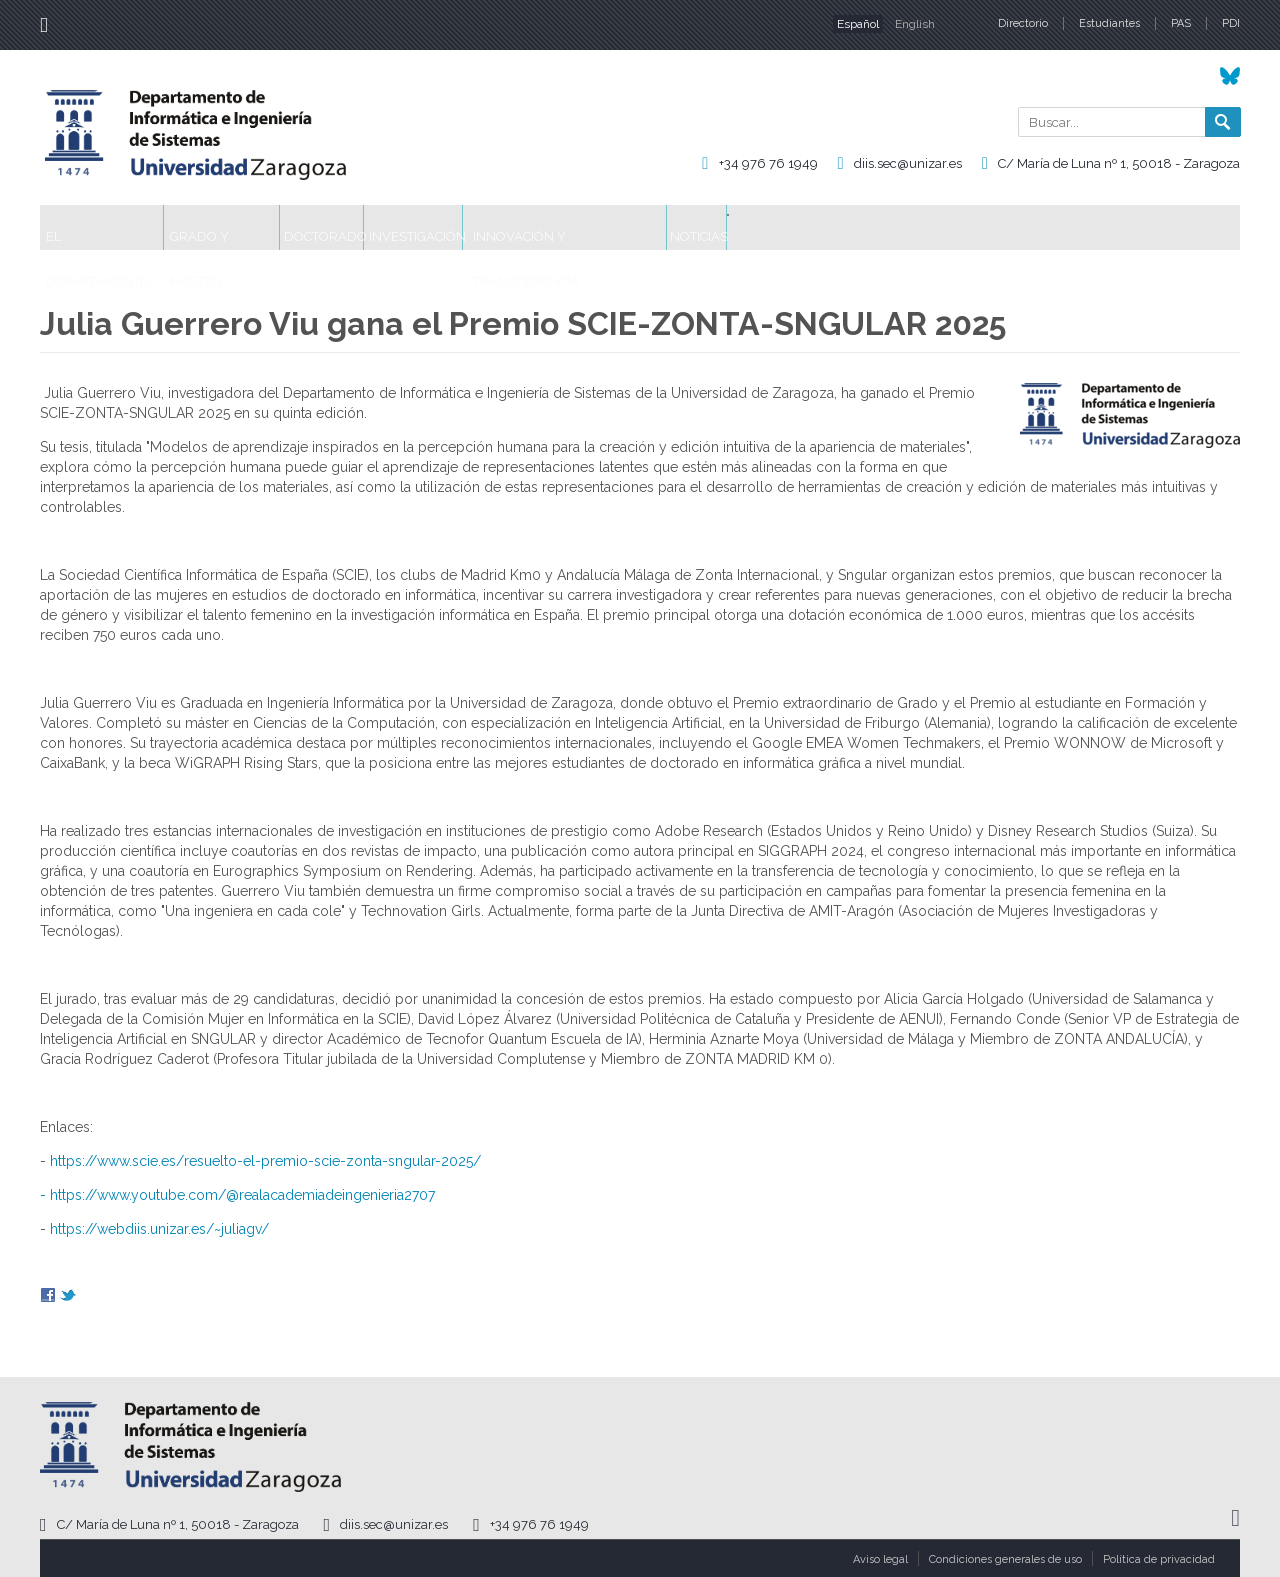 The image size is (1280, 1577). Describe the element at coordinates (1005, 1559) in the screenshot. I see `Condiciones generales de uso` at that location.